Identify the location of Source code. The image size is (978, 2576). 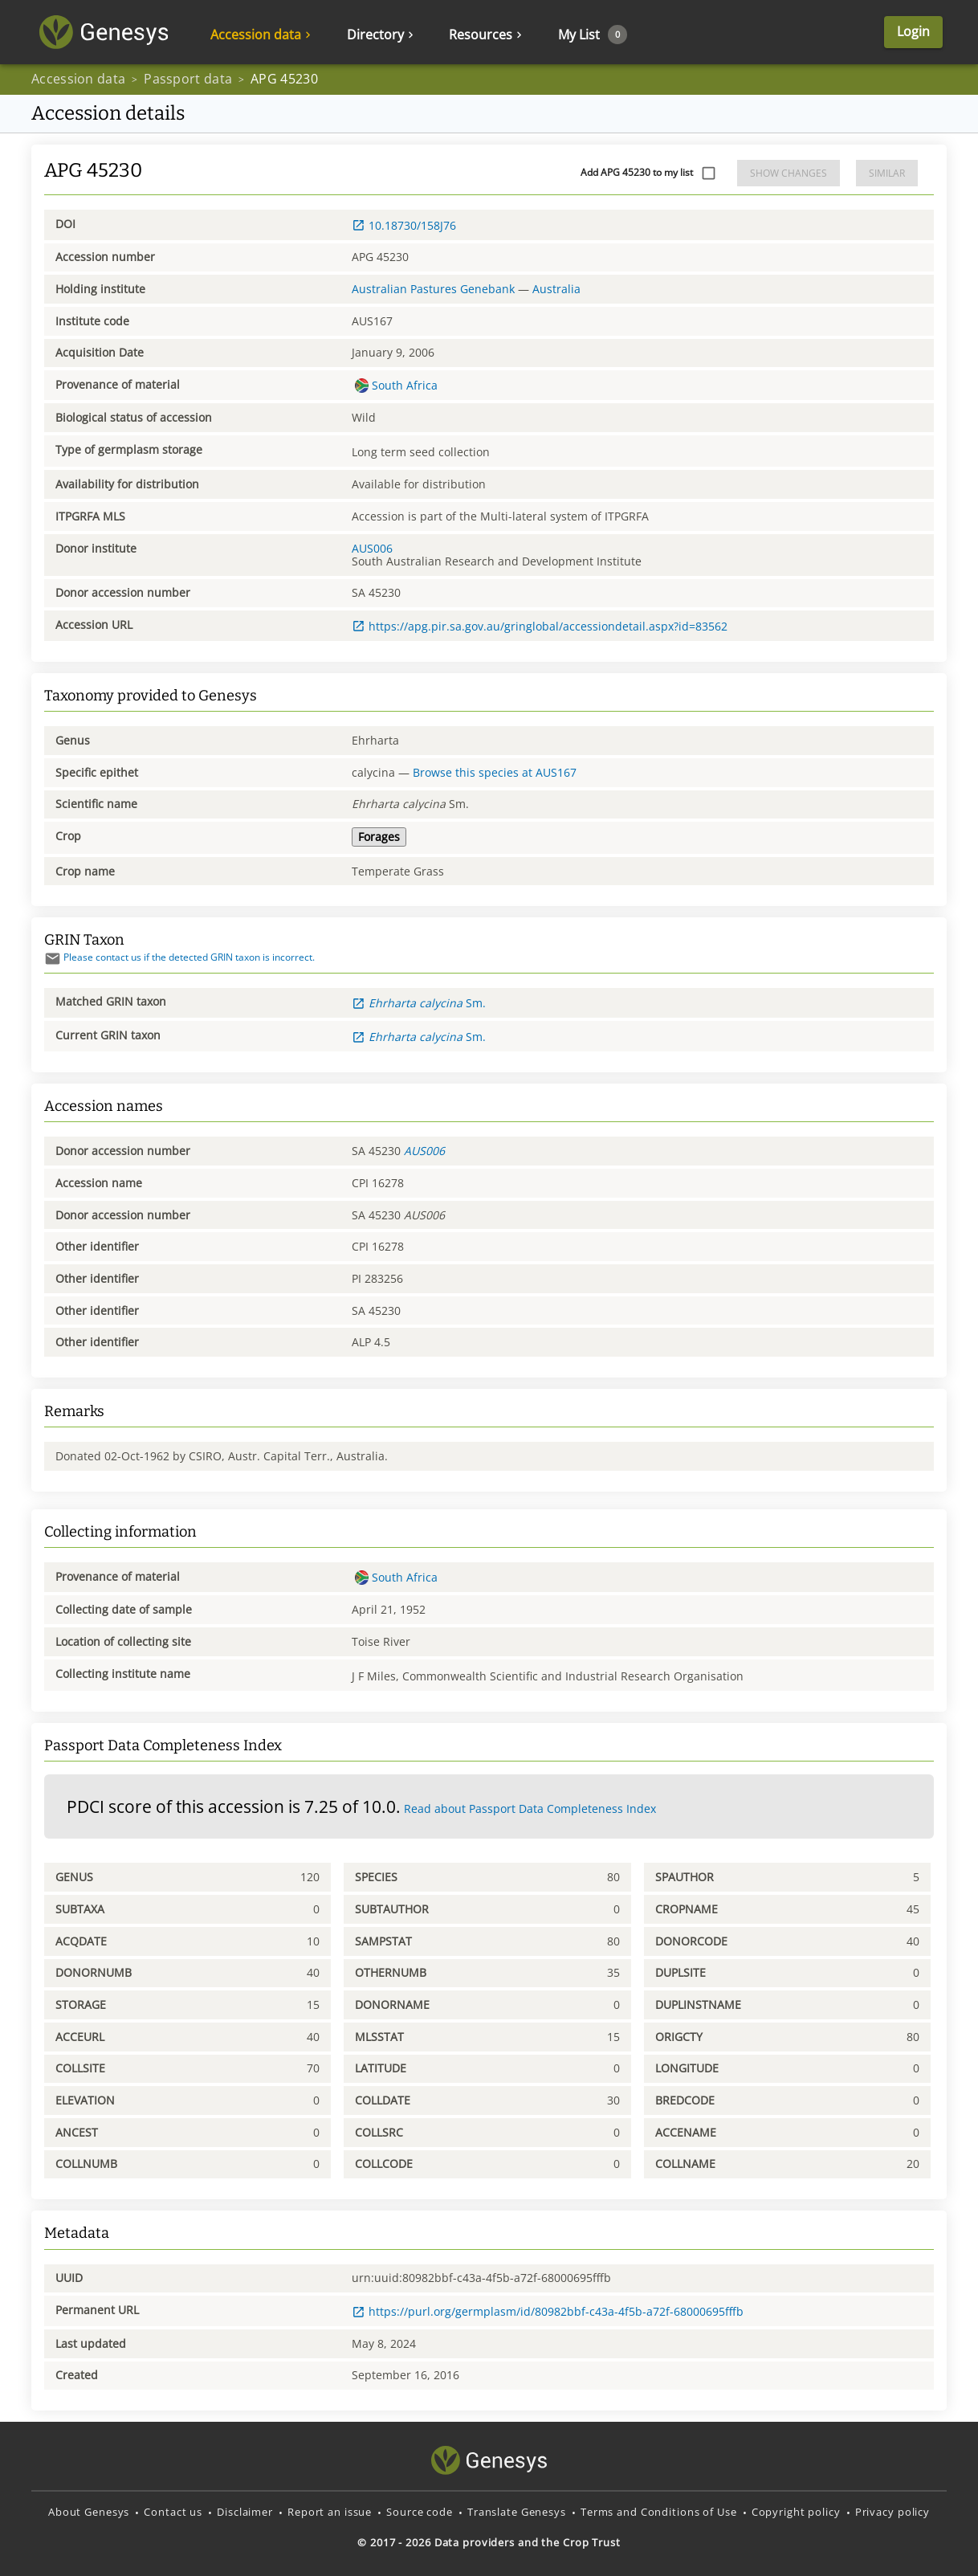
(419, 2512).